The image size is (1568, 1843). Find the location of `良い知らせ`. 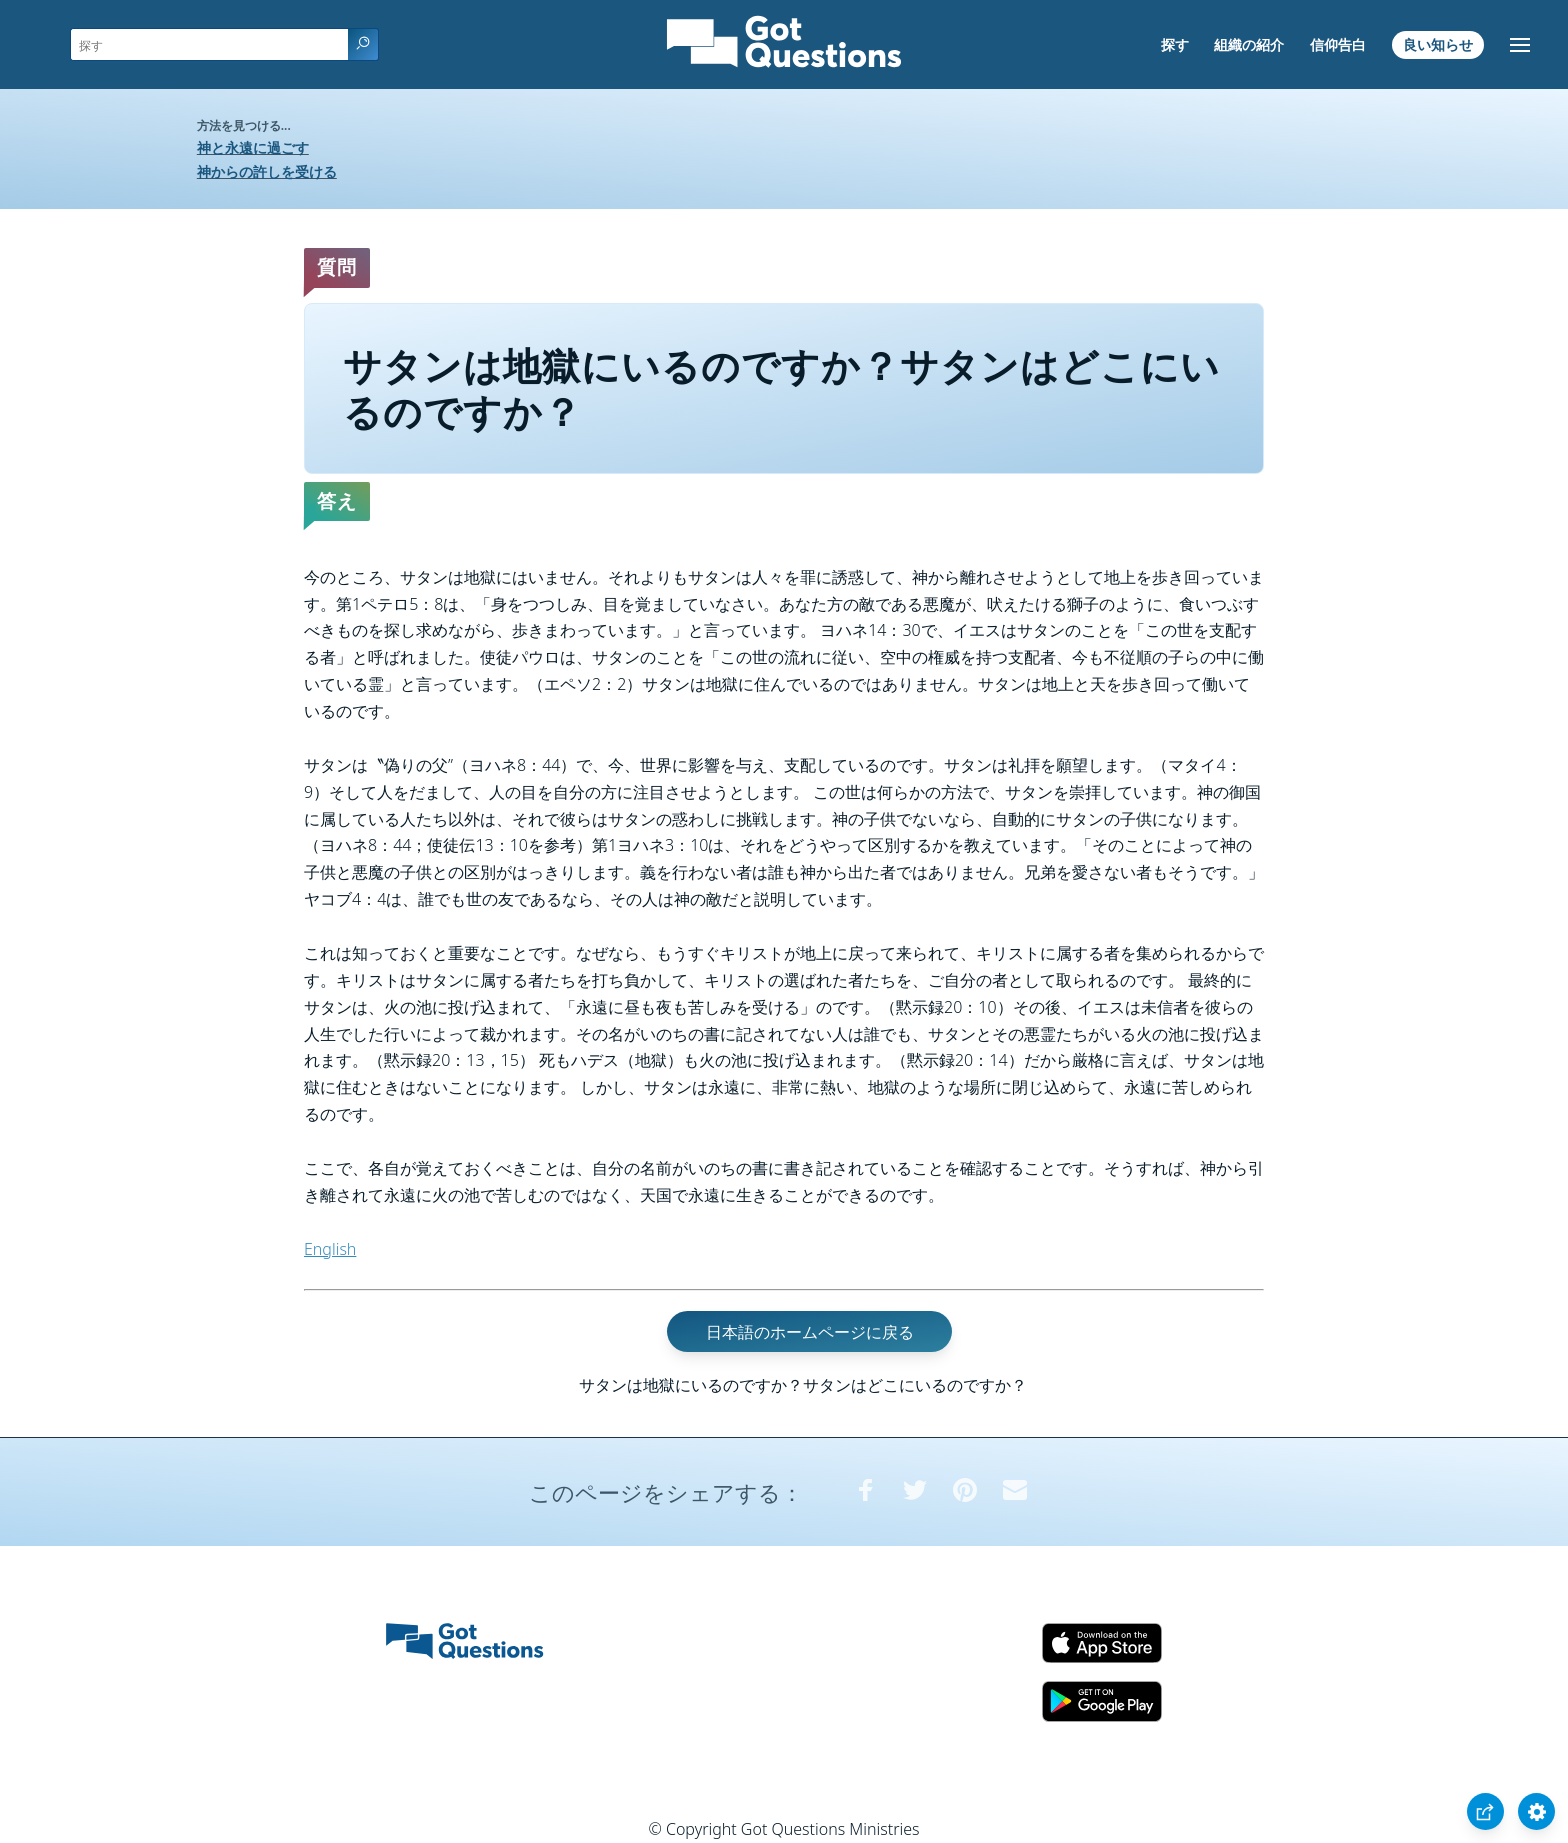

良い知らせ is located at coordinates (1438, 44).